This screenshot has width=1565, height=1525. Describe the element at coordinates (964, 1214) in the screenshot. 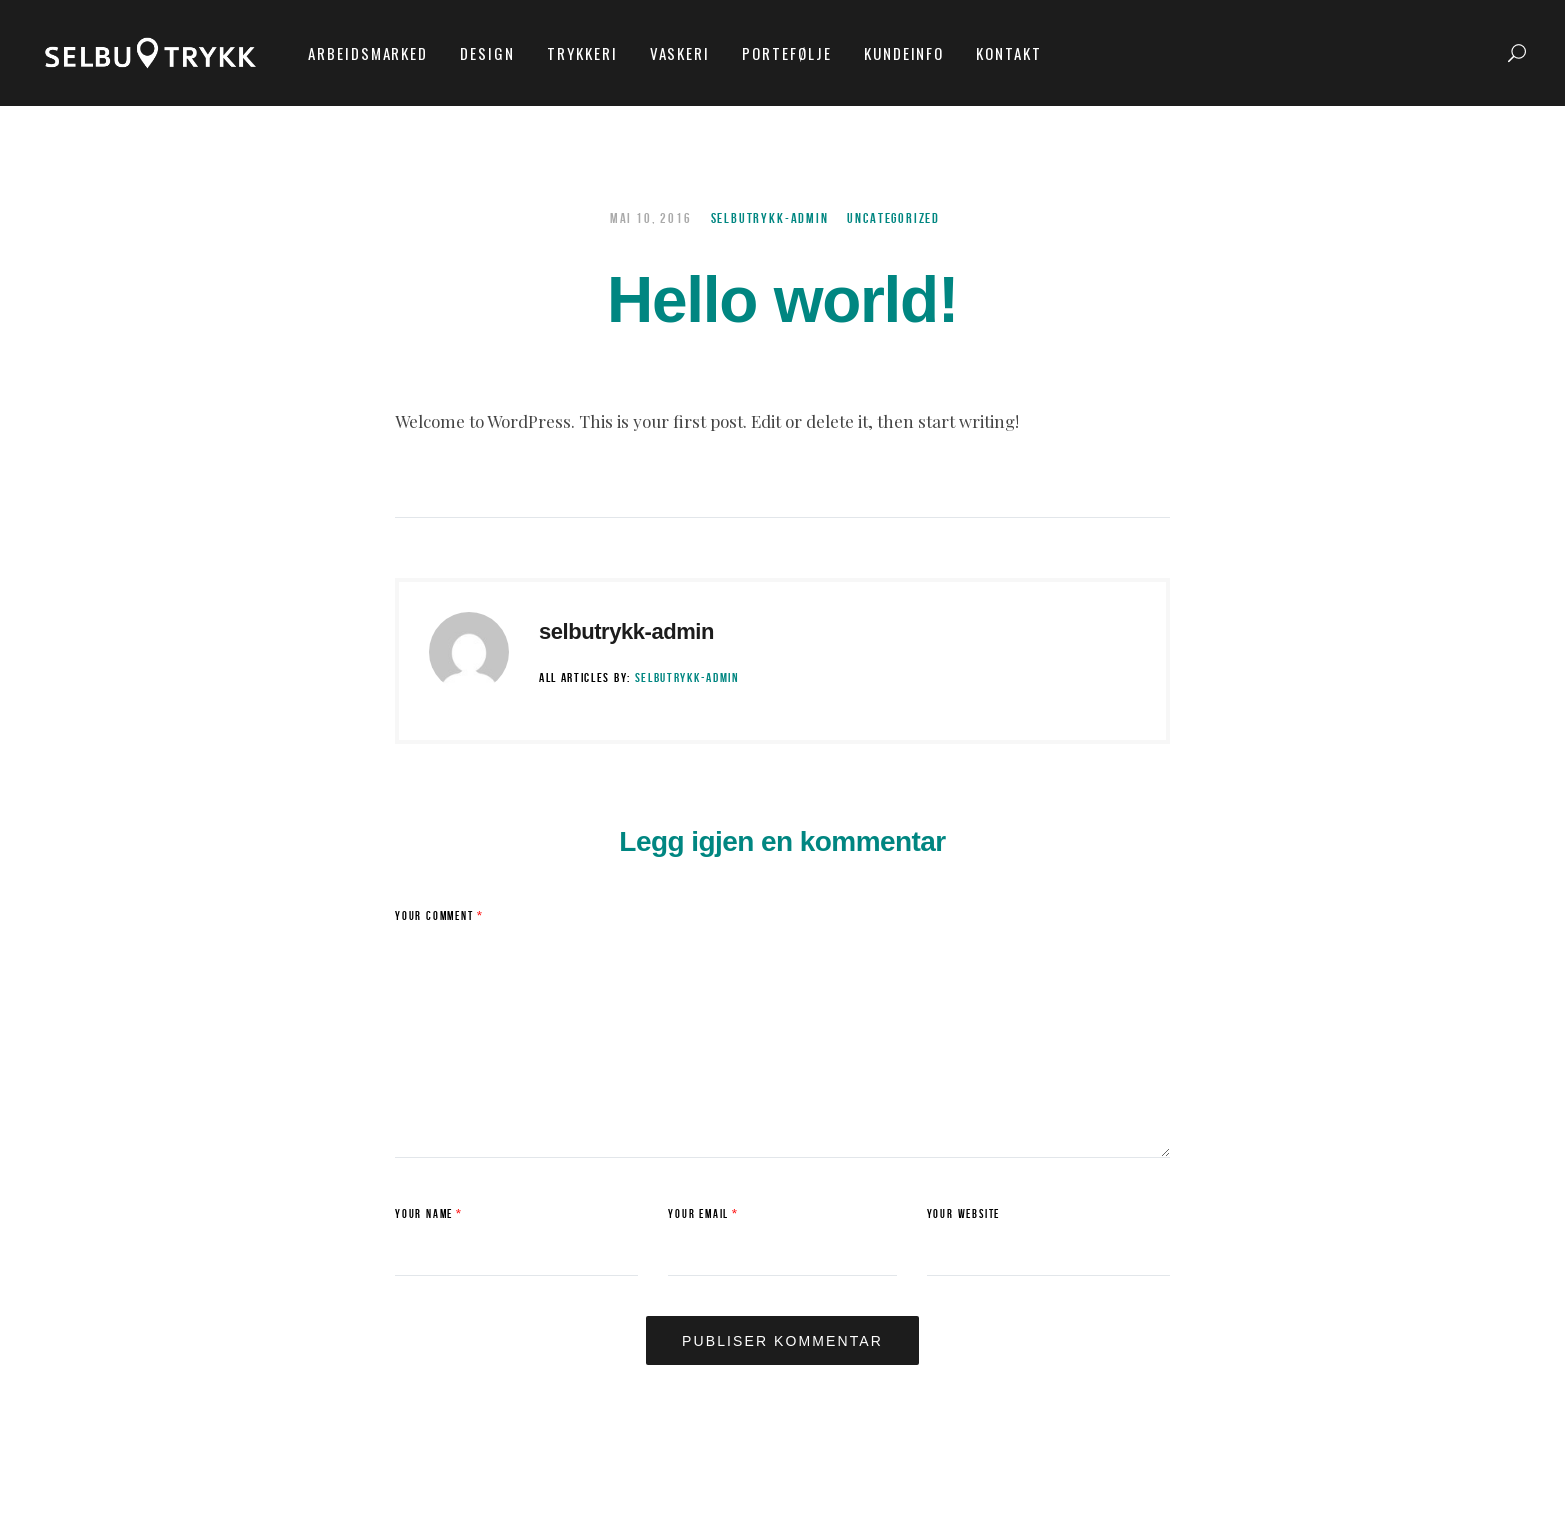

I see `Your Website` at that location.